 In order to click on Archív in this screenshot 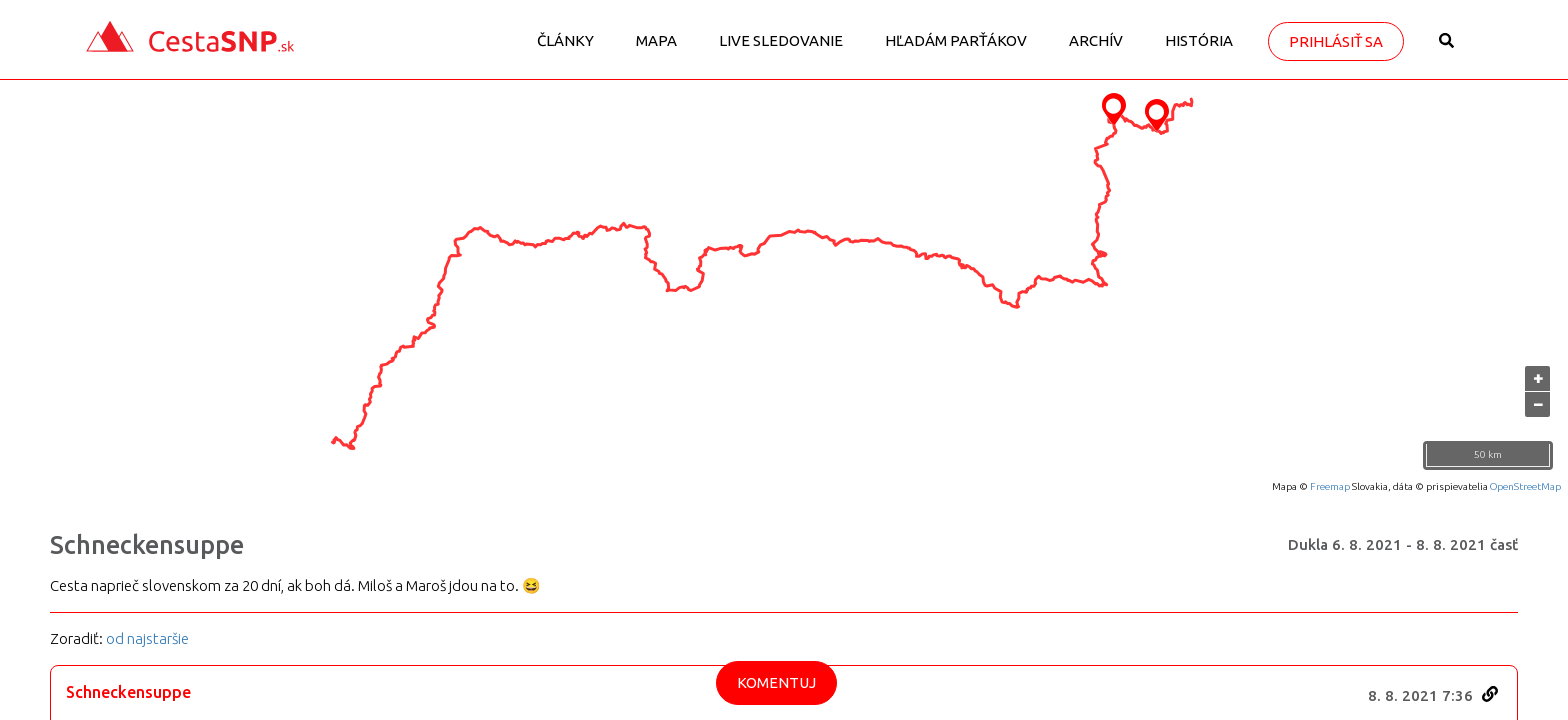, I will do `click(1096, 40)`.